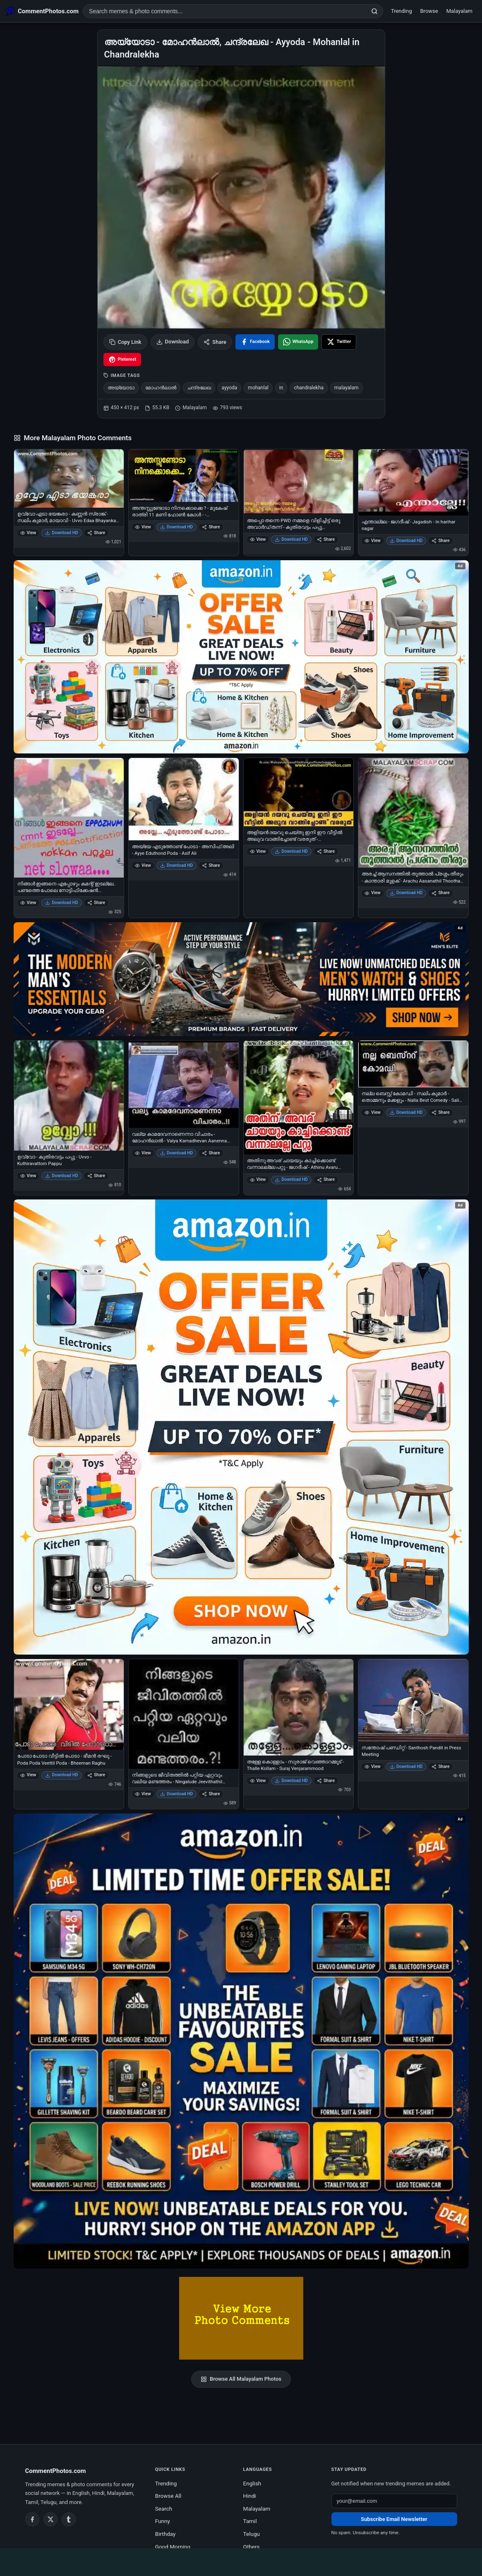 This screenshot has height=2576, width=482. What do you see at coordinates (69, 1096) in the screenshot?
I see `[ഉവ്വോ - കുതിരവട്ടം പപ്പു - Uvvo - Kuthiravattom Pappu]` at bounding box center [69, 1096].